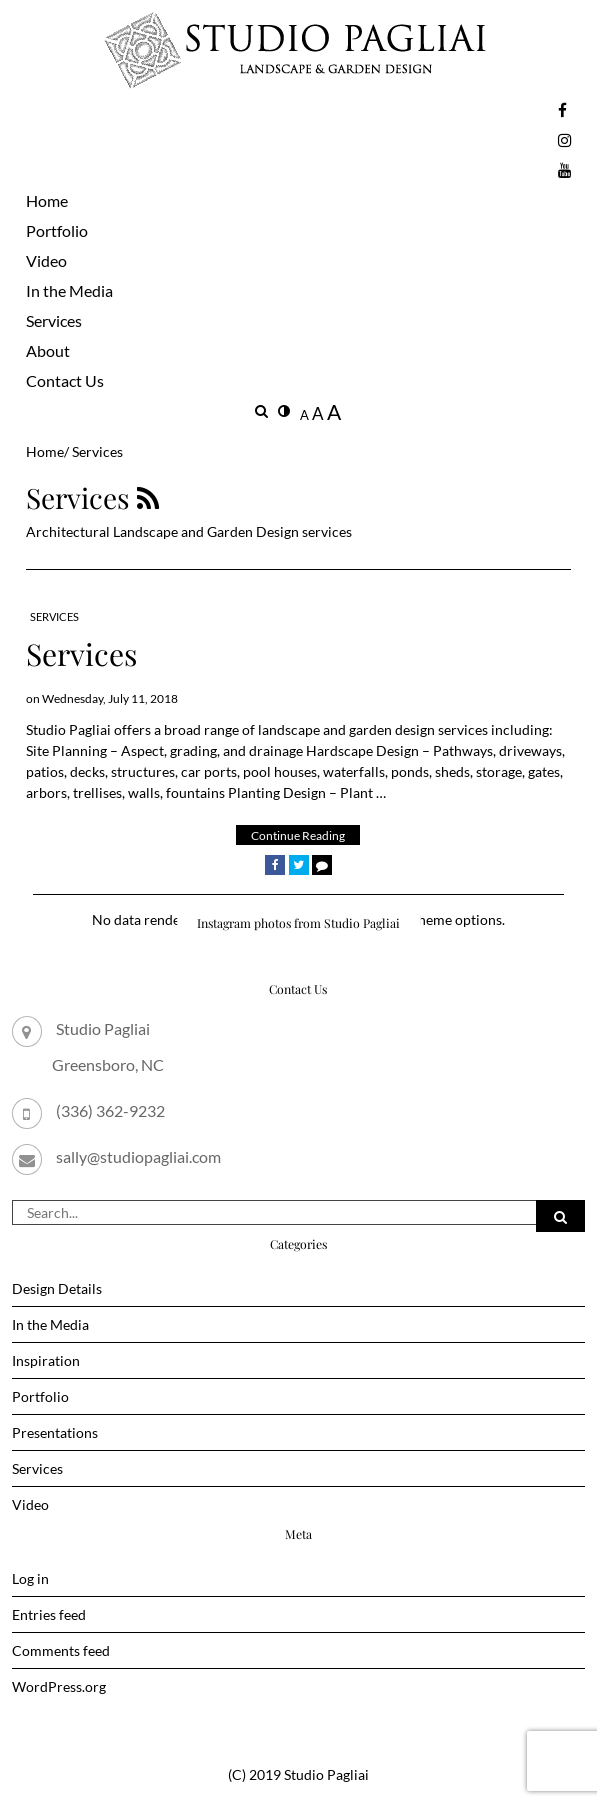 The height and width of the screenshot is (1805, 597). I want to click on Services, so click(54, 320).